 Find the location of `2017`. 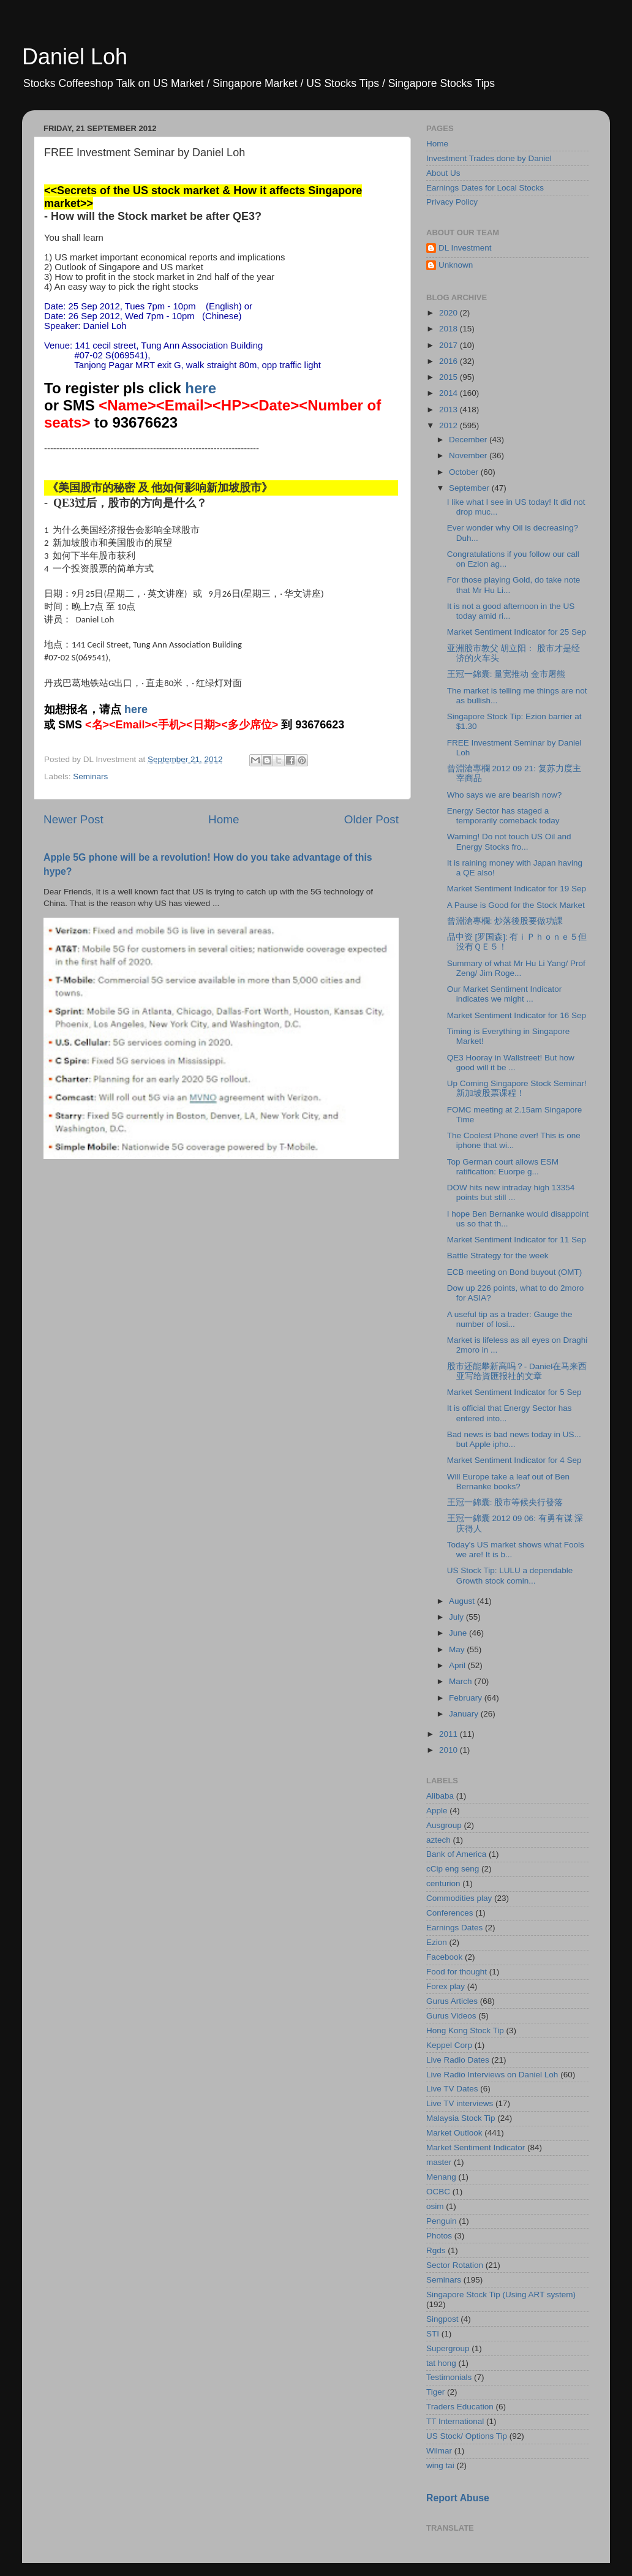

2017 is located at coordinates (449, 345).